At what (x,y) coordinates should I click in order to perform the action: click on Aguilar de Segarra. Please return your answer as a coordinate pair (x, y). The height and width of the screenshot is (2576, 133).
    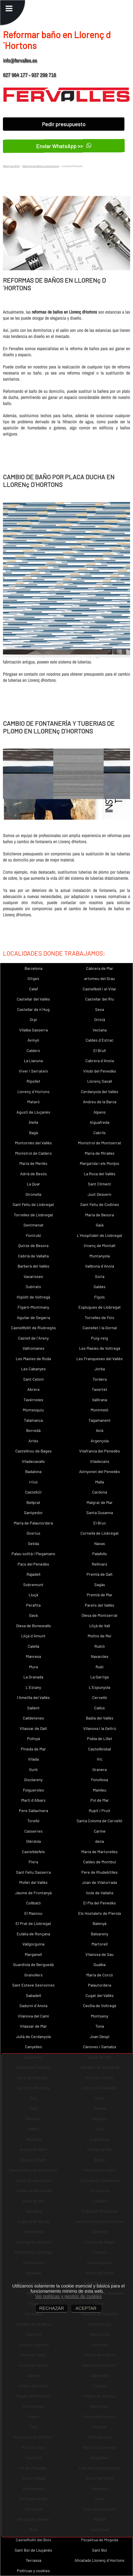
    Looking at the image, I should click on (33, 1317).